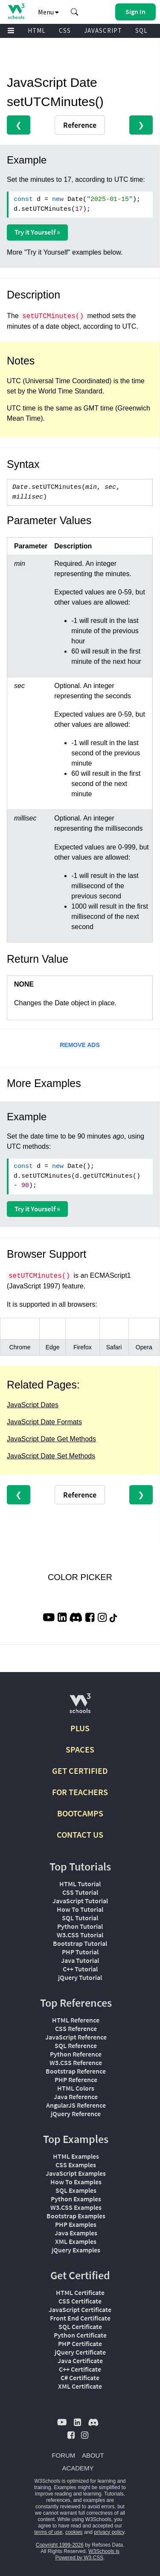  I want to click on Python Reference, so click(76, 2054).